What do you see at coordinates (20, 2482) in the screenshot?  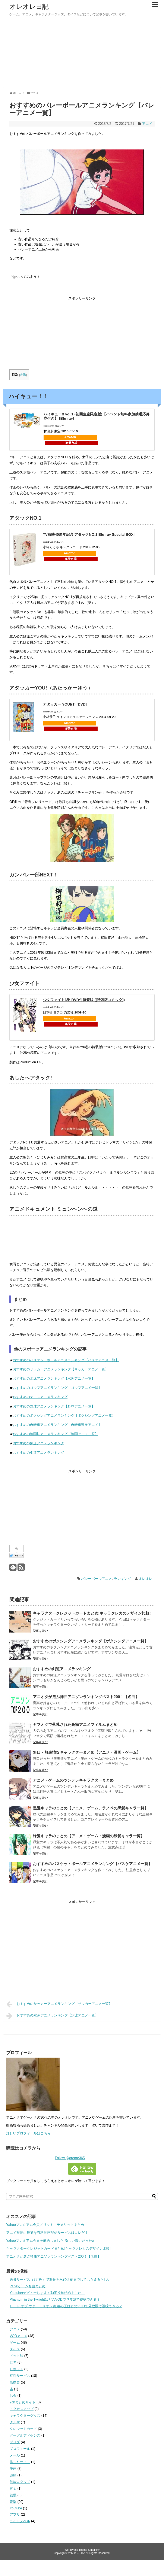 I see `芸能人グッズ` at bounding box center [20, 2482].